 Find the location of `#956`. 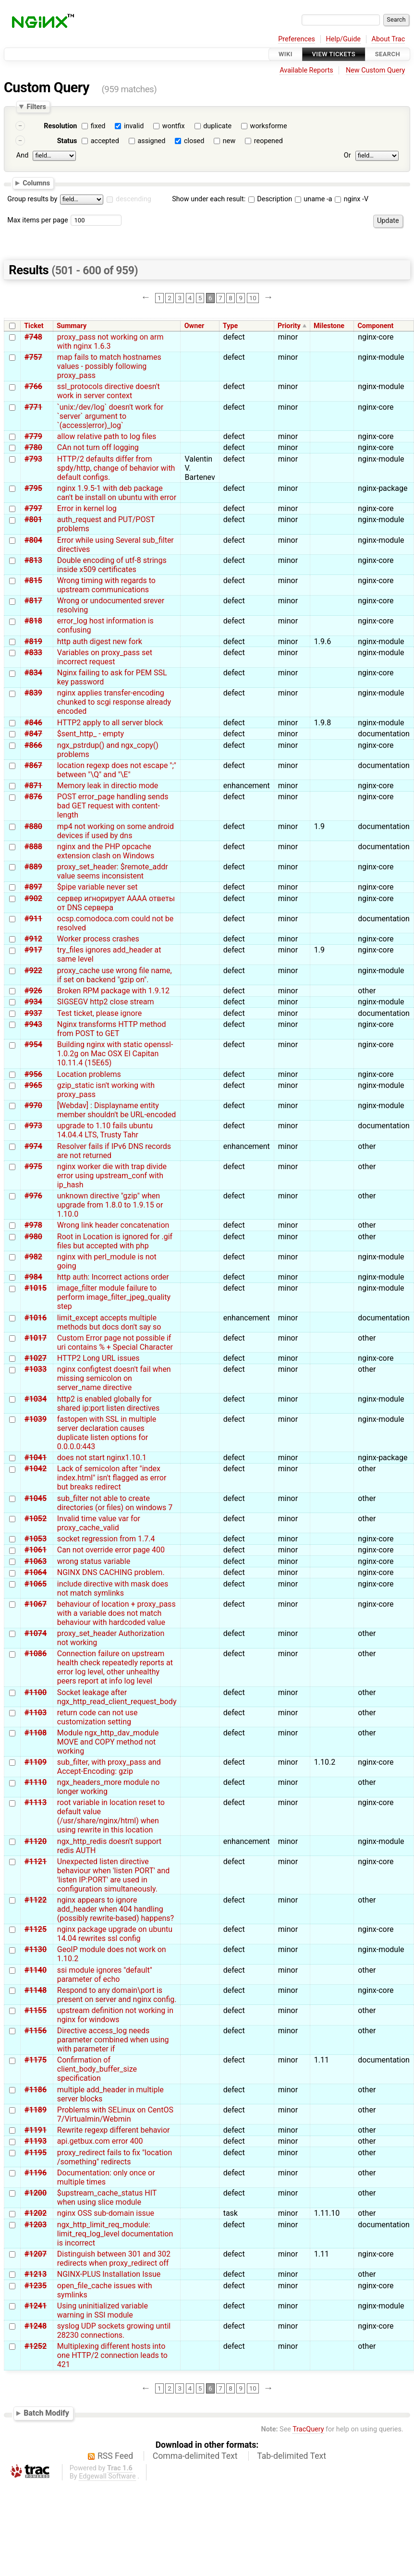

#956 is located at coordinates (33, 1074).